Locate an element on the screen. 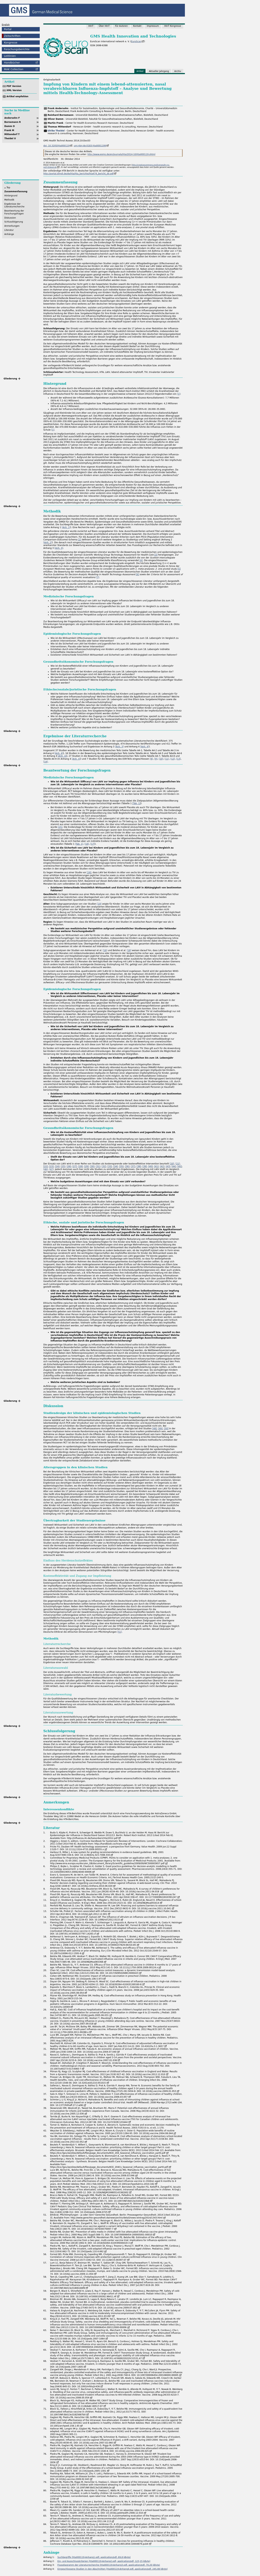 The image size is (260, 2576). English is located at coordinates (6, 24).